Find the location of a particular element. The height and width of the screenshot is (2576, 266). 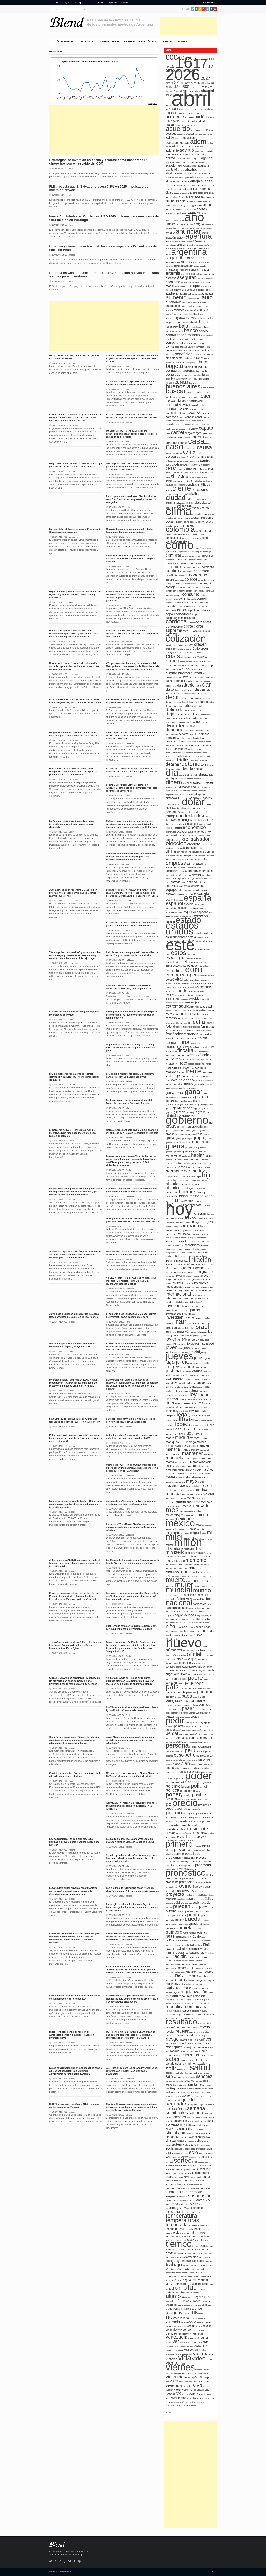

costos is located at coordinates (206, 631).